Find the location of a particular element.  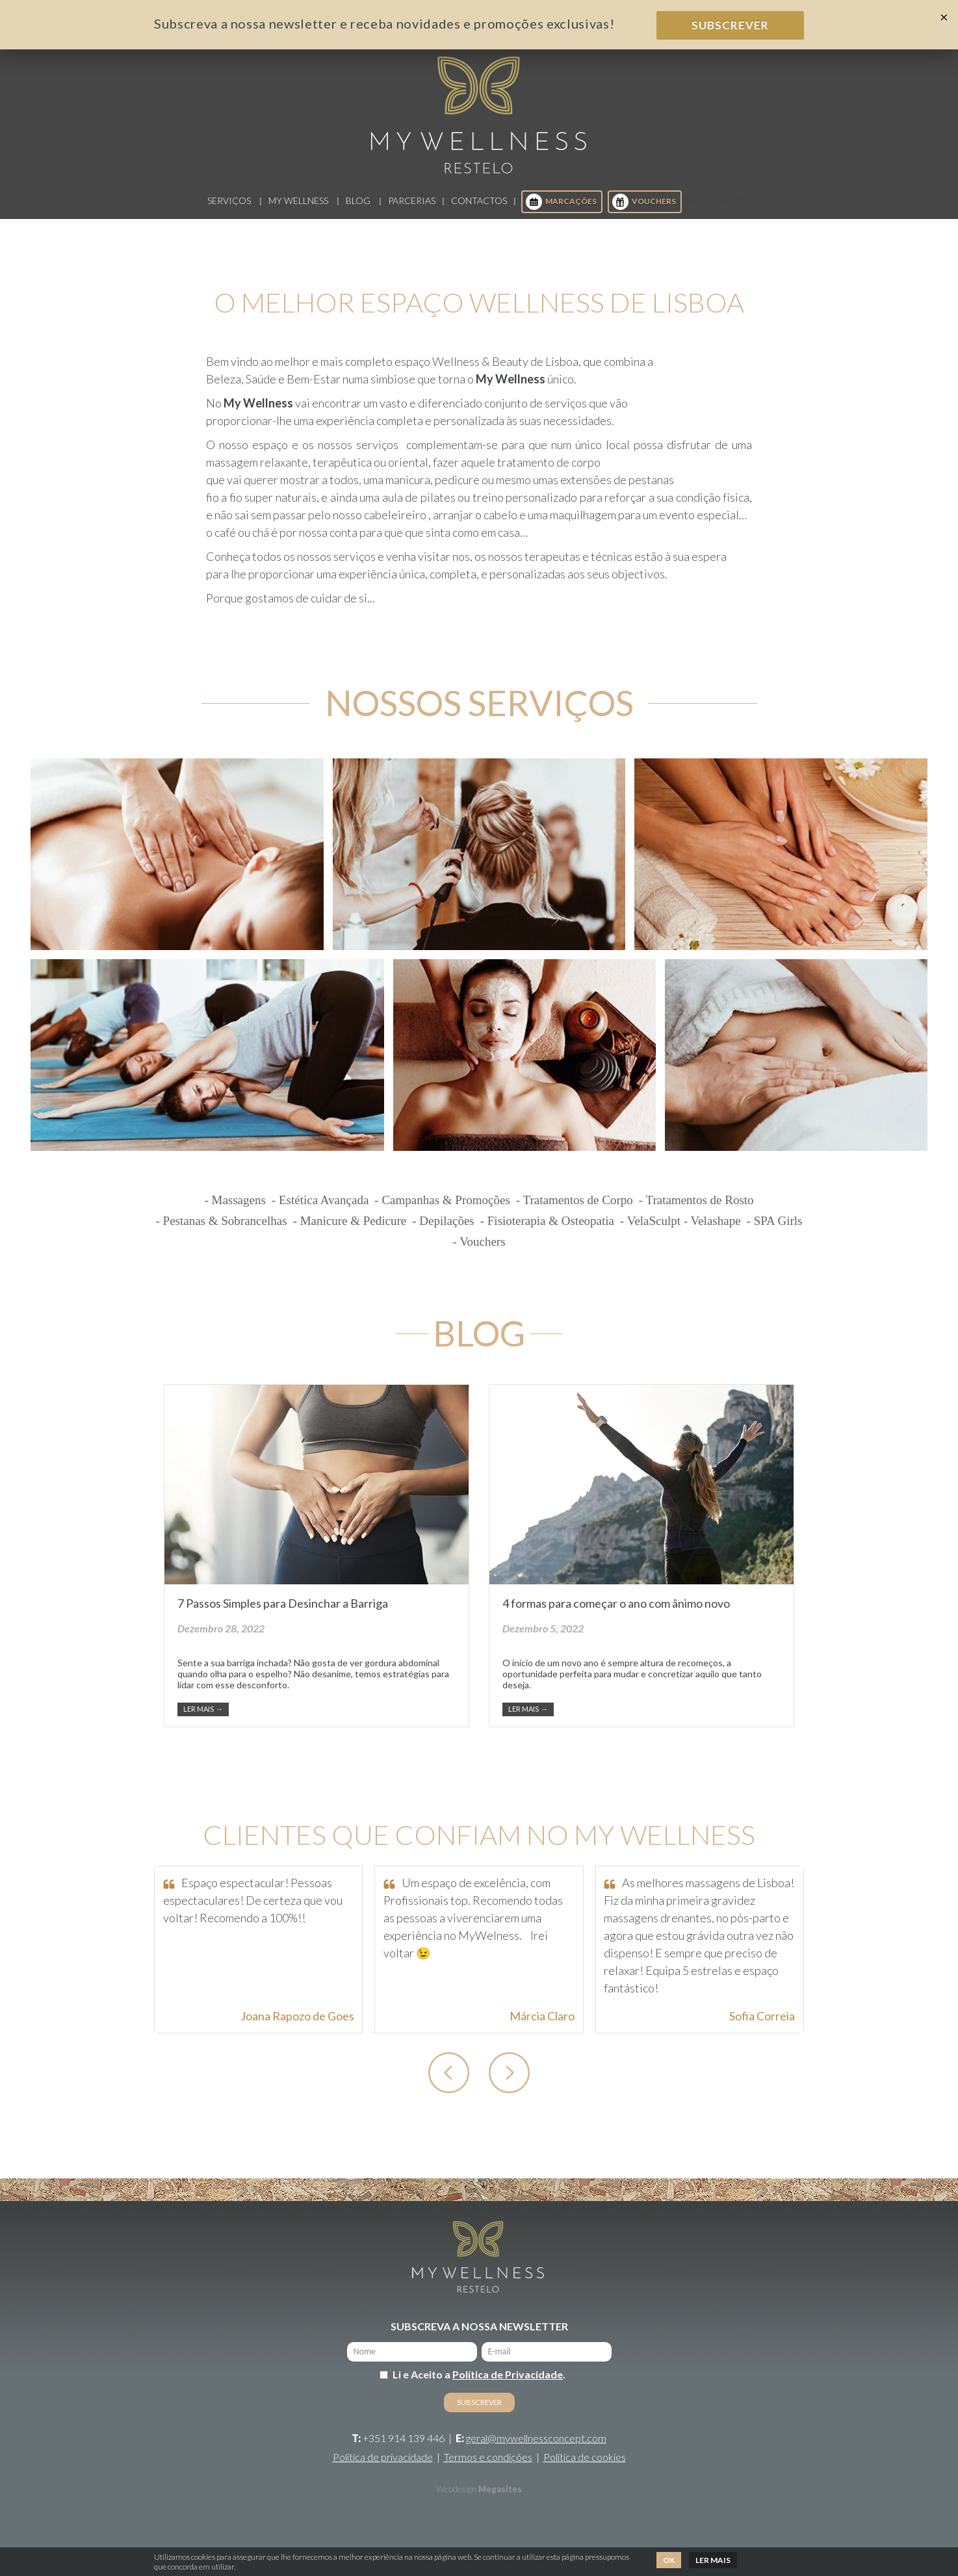

- Tratamentos de Corpo is located at coordinates (574, 1210).